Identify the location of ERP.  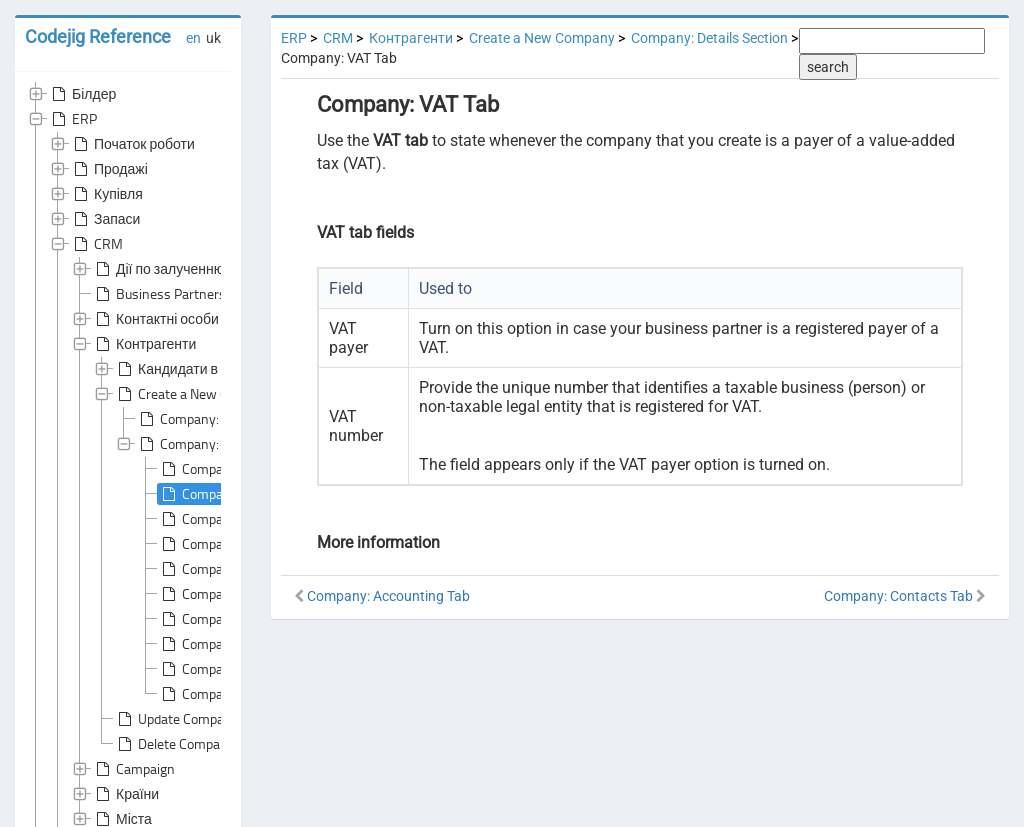
(72, 119).